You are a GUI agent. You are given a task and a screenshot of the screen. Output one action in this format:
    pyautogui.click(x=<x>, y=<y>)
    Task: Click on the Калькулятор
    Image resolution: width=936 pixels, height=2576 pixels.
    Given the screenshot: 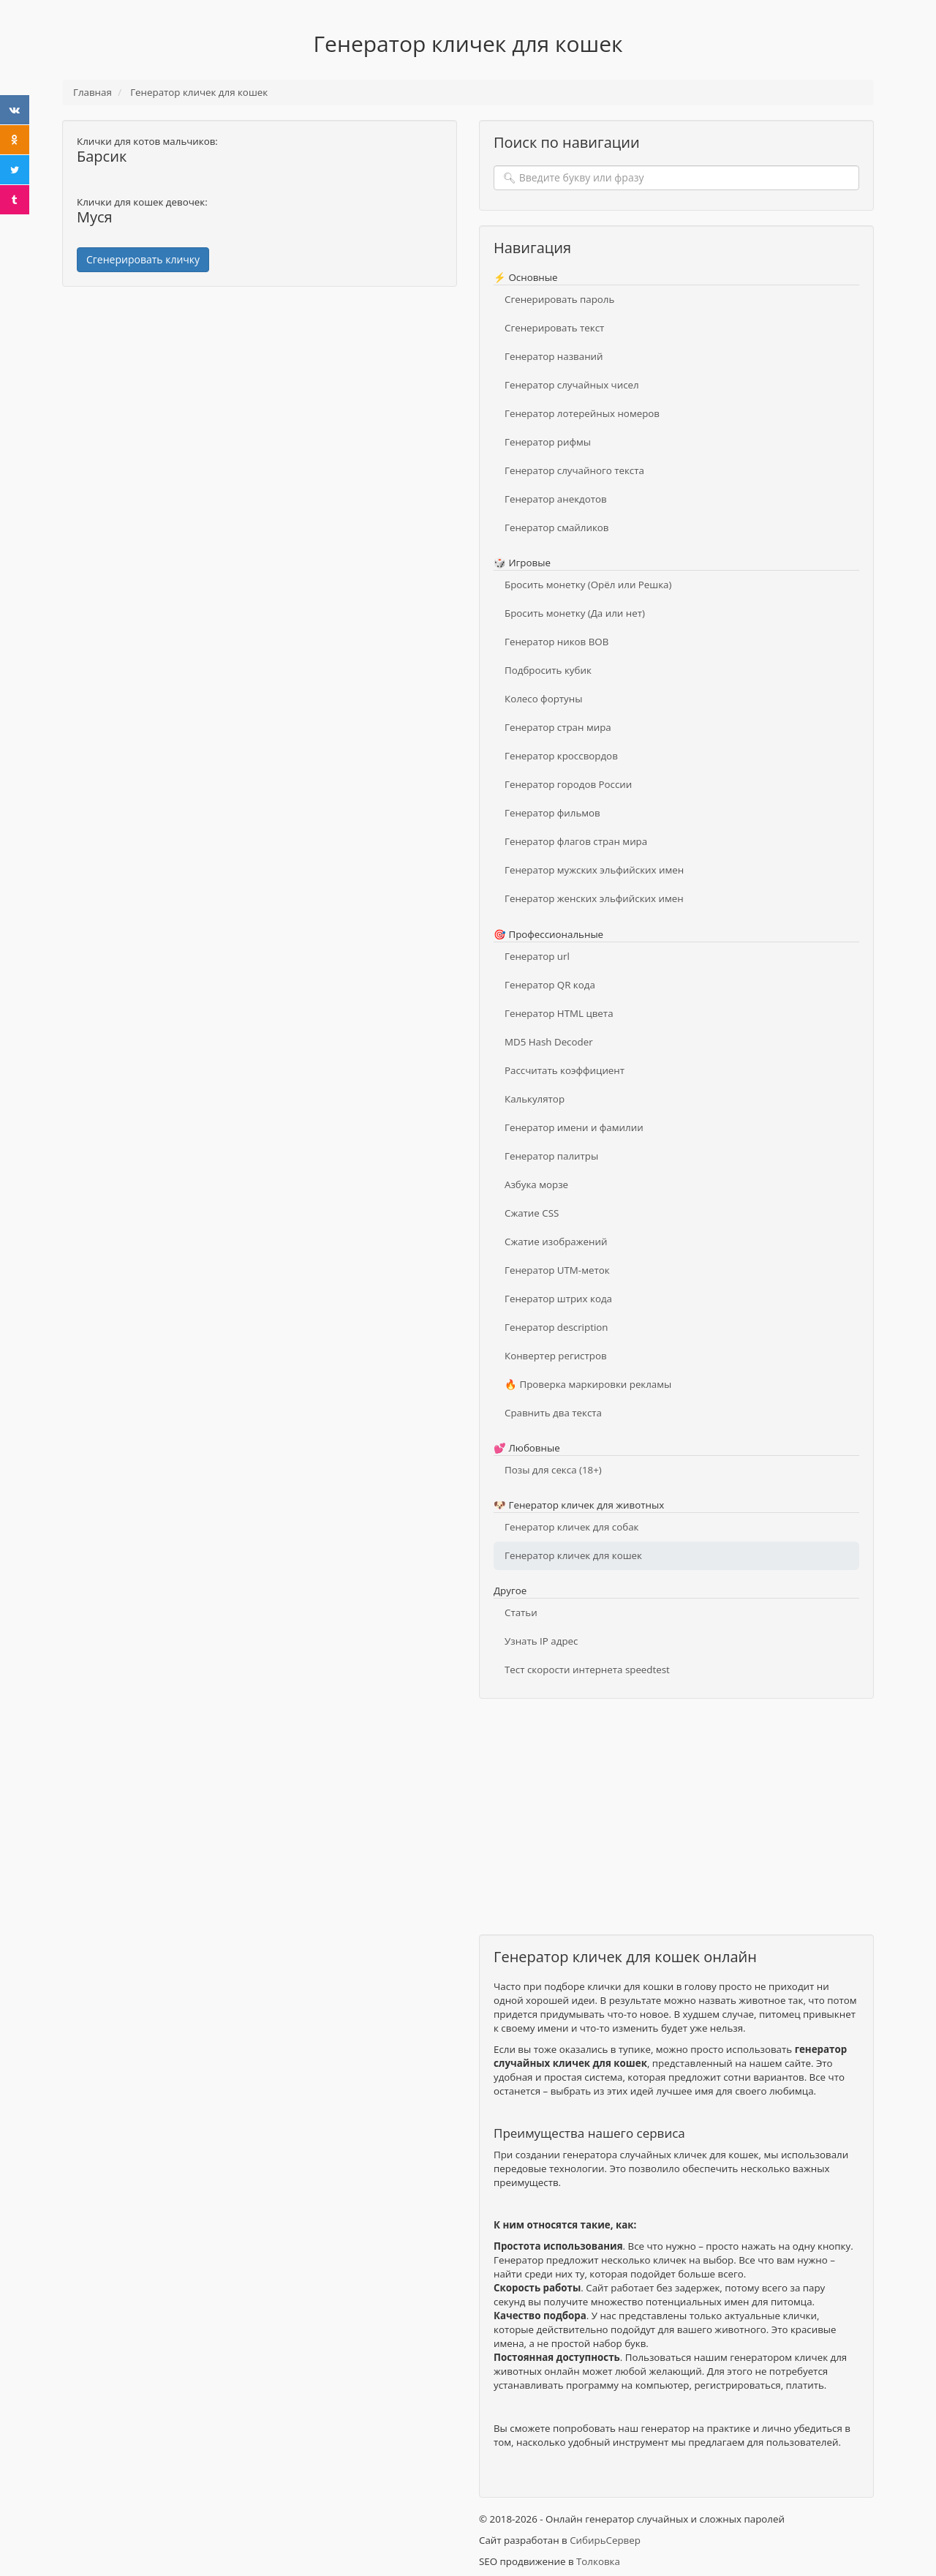 What is the action you would take?
    pyautogui.click(x=535, y=1098)
    